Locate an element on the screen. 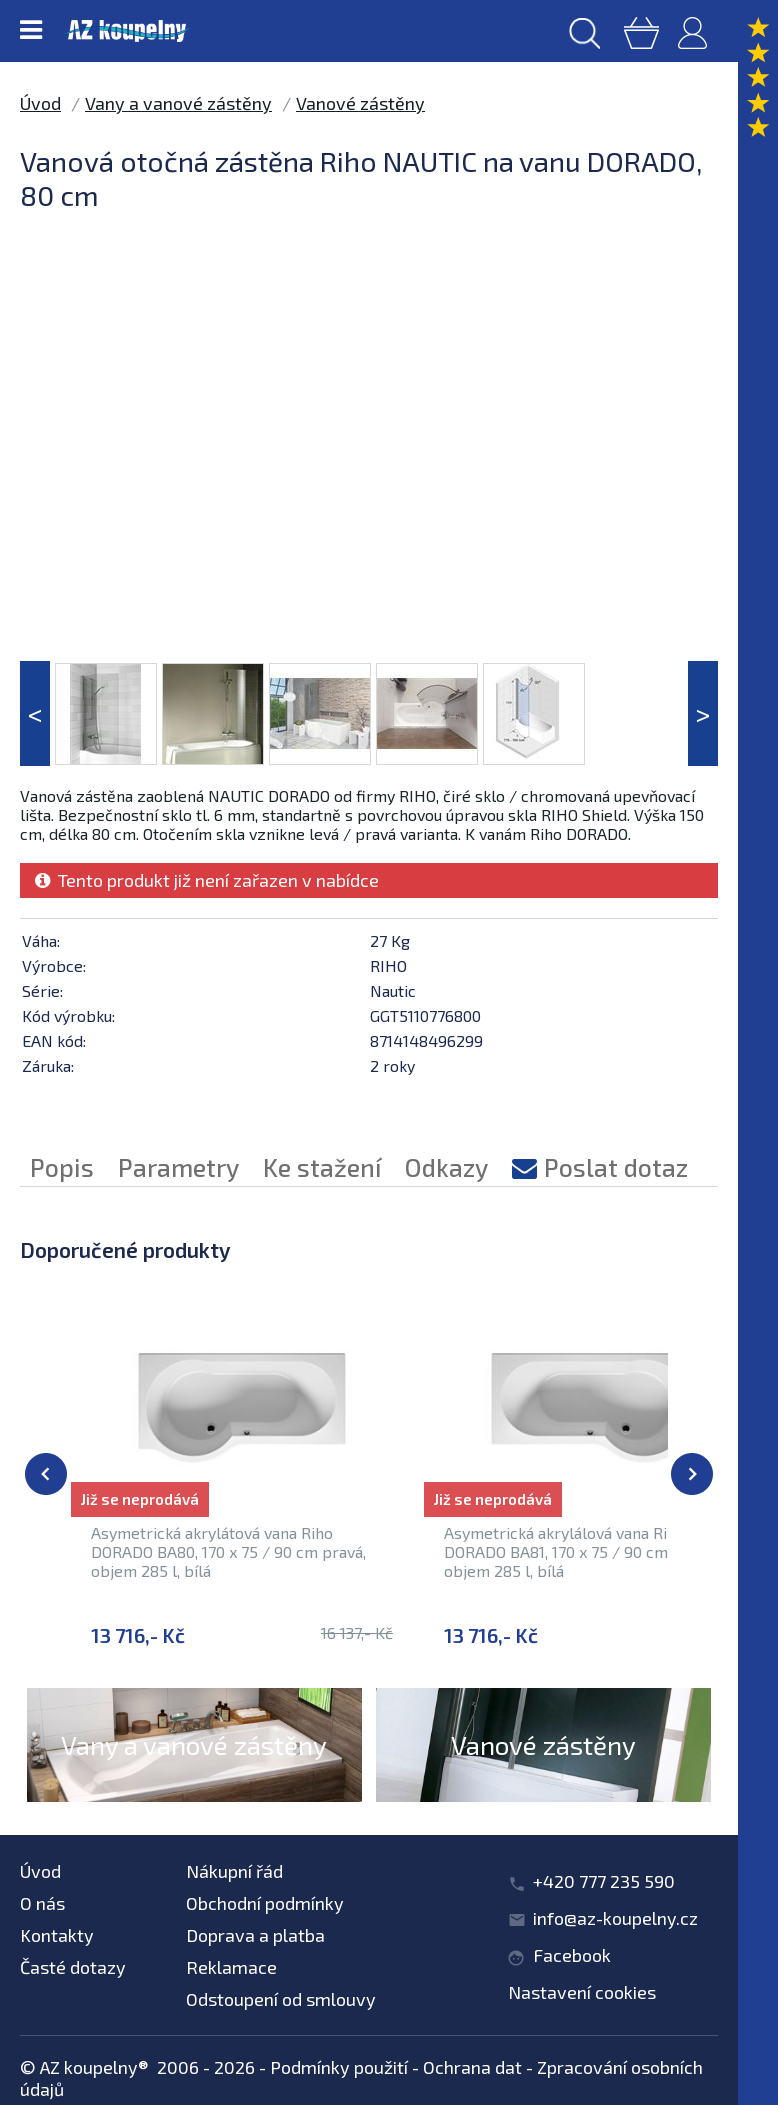 The image size is (778, 2105). Úvod is located at coordinates (40, 103).